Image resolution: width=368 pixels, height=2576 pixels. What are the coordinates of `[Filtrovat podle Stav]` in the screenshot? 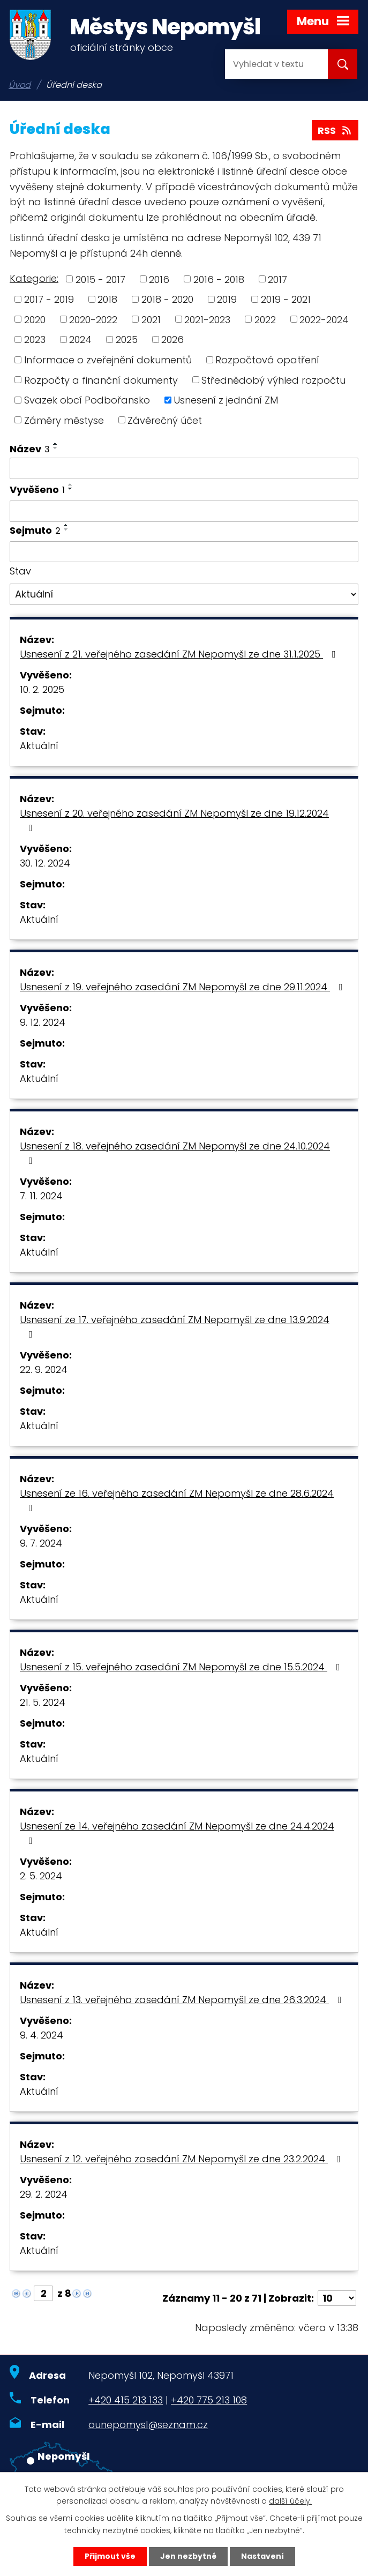 It's located at (184, 594).